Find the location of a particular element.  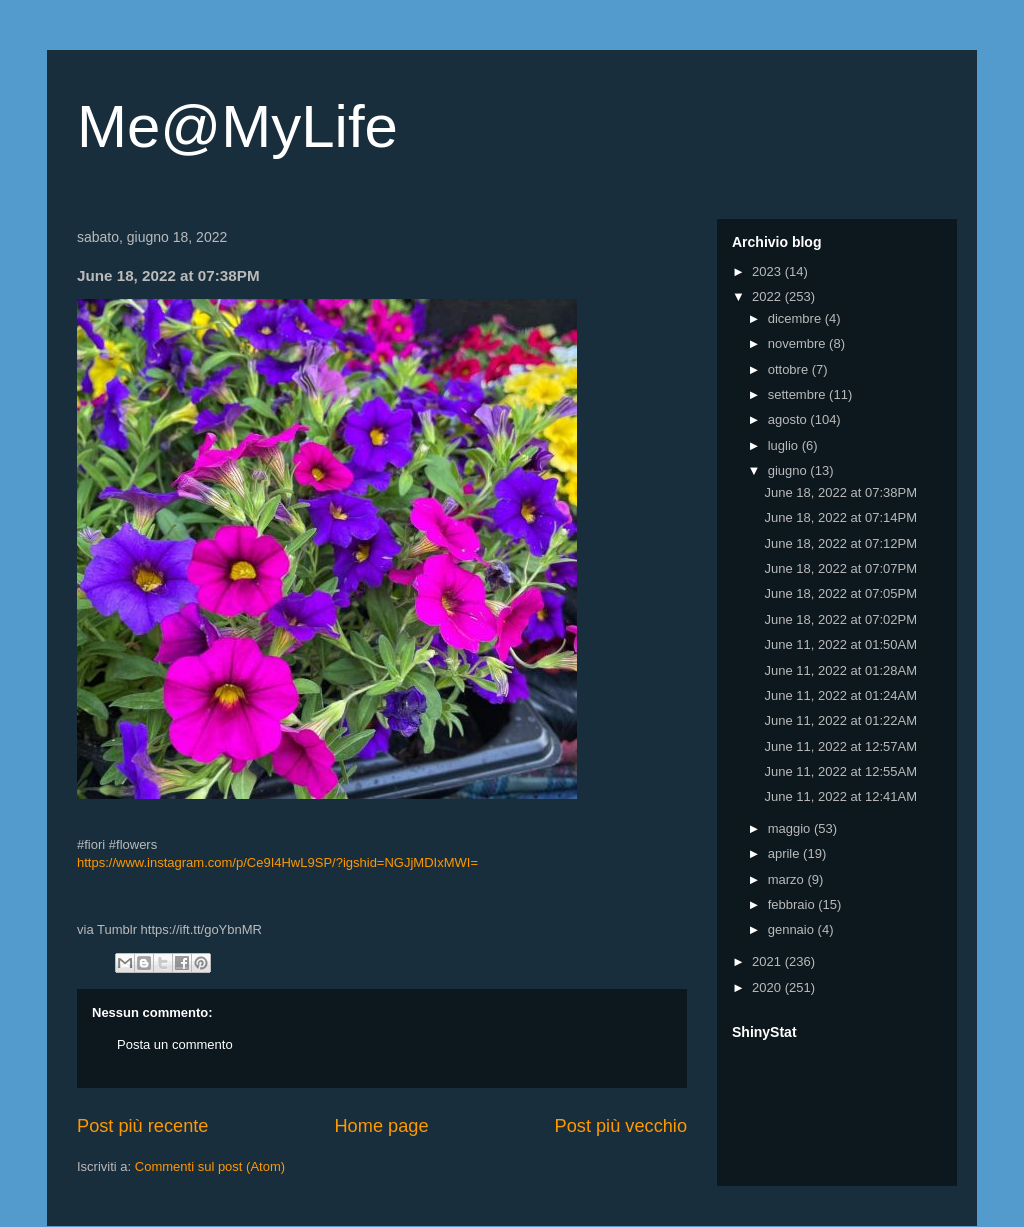

June 18, 2022 at 07:38PM is located at coordinates (840, 492).